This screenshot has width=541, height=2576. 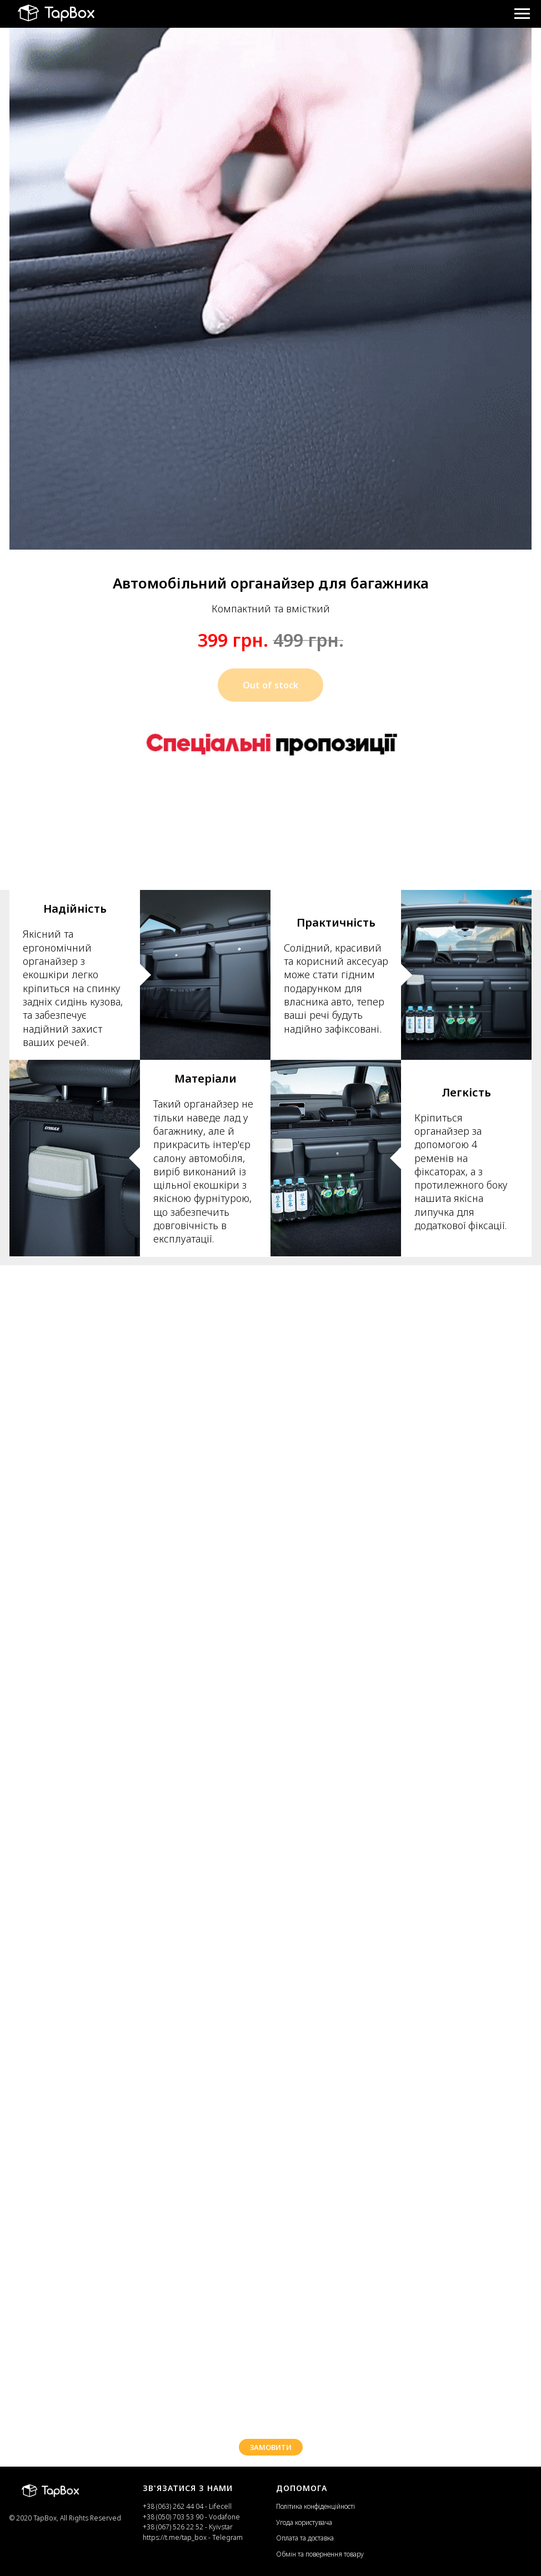 What do you see at coordinates (175, 2537) in the screenshot?
I see `https://t.me/tap_box` at bounding box center [175, 2537].